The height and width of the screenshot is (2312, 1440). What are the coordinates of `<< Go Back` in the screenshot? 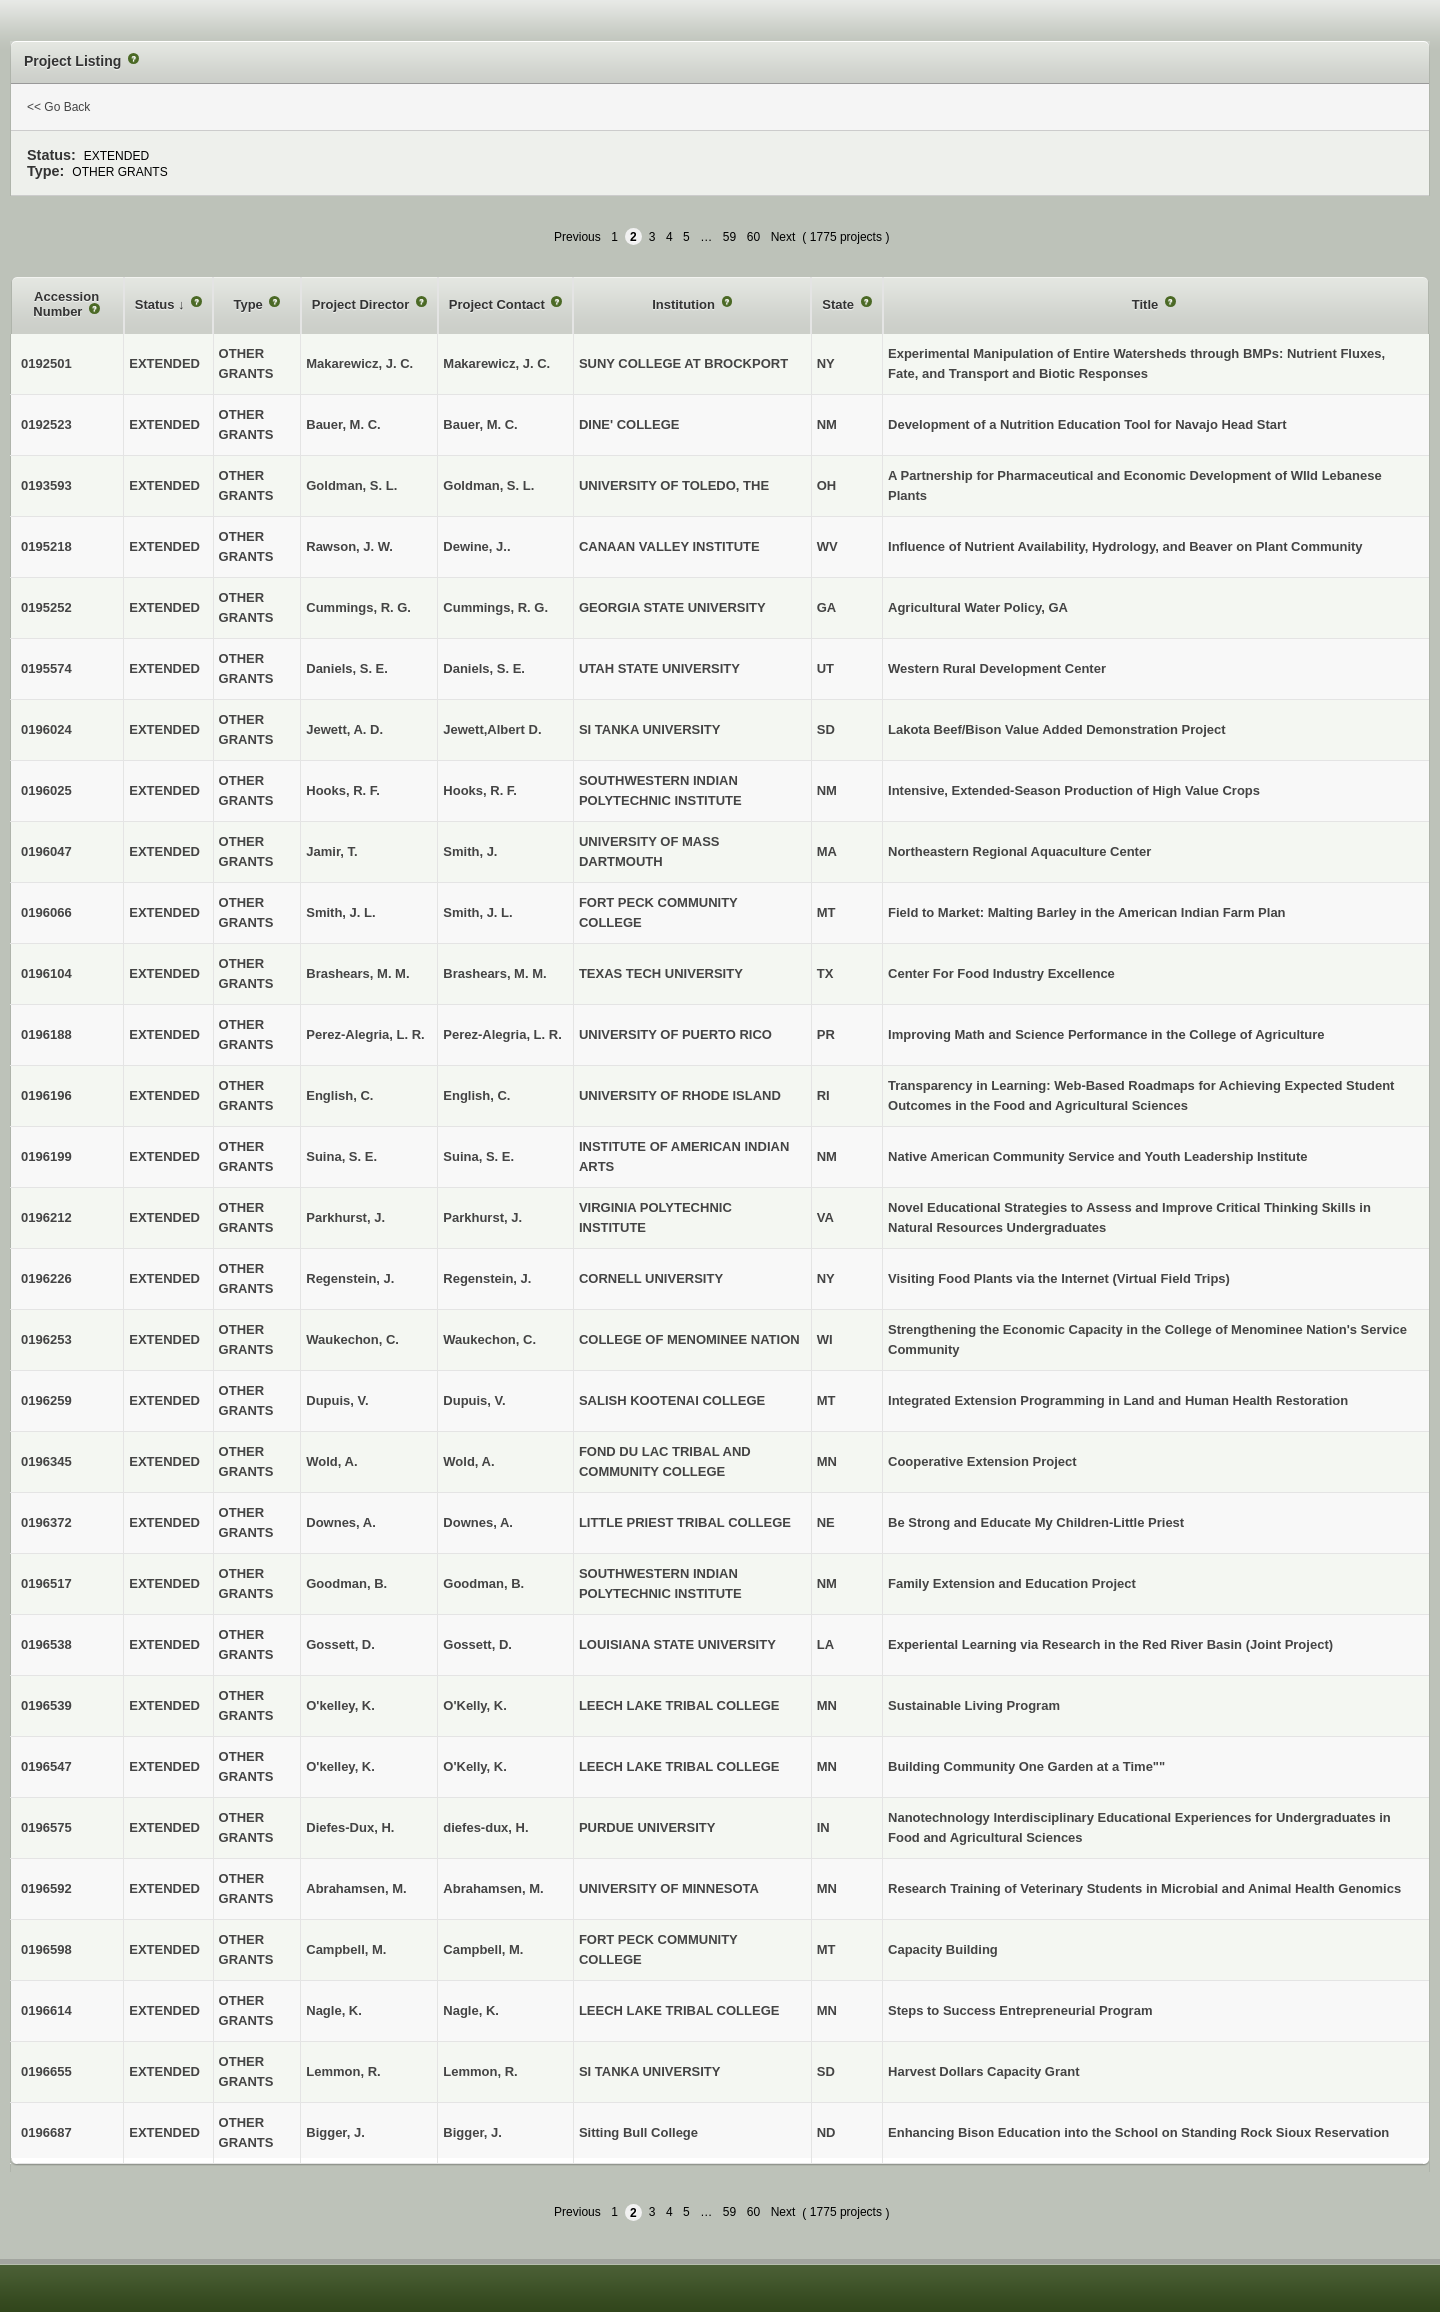 It's located at (58, 107).